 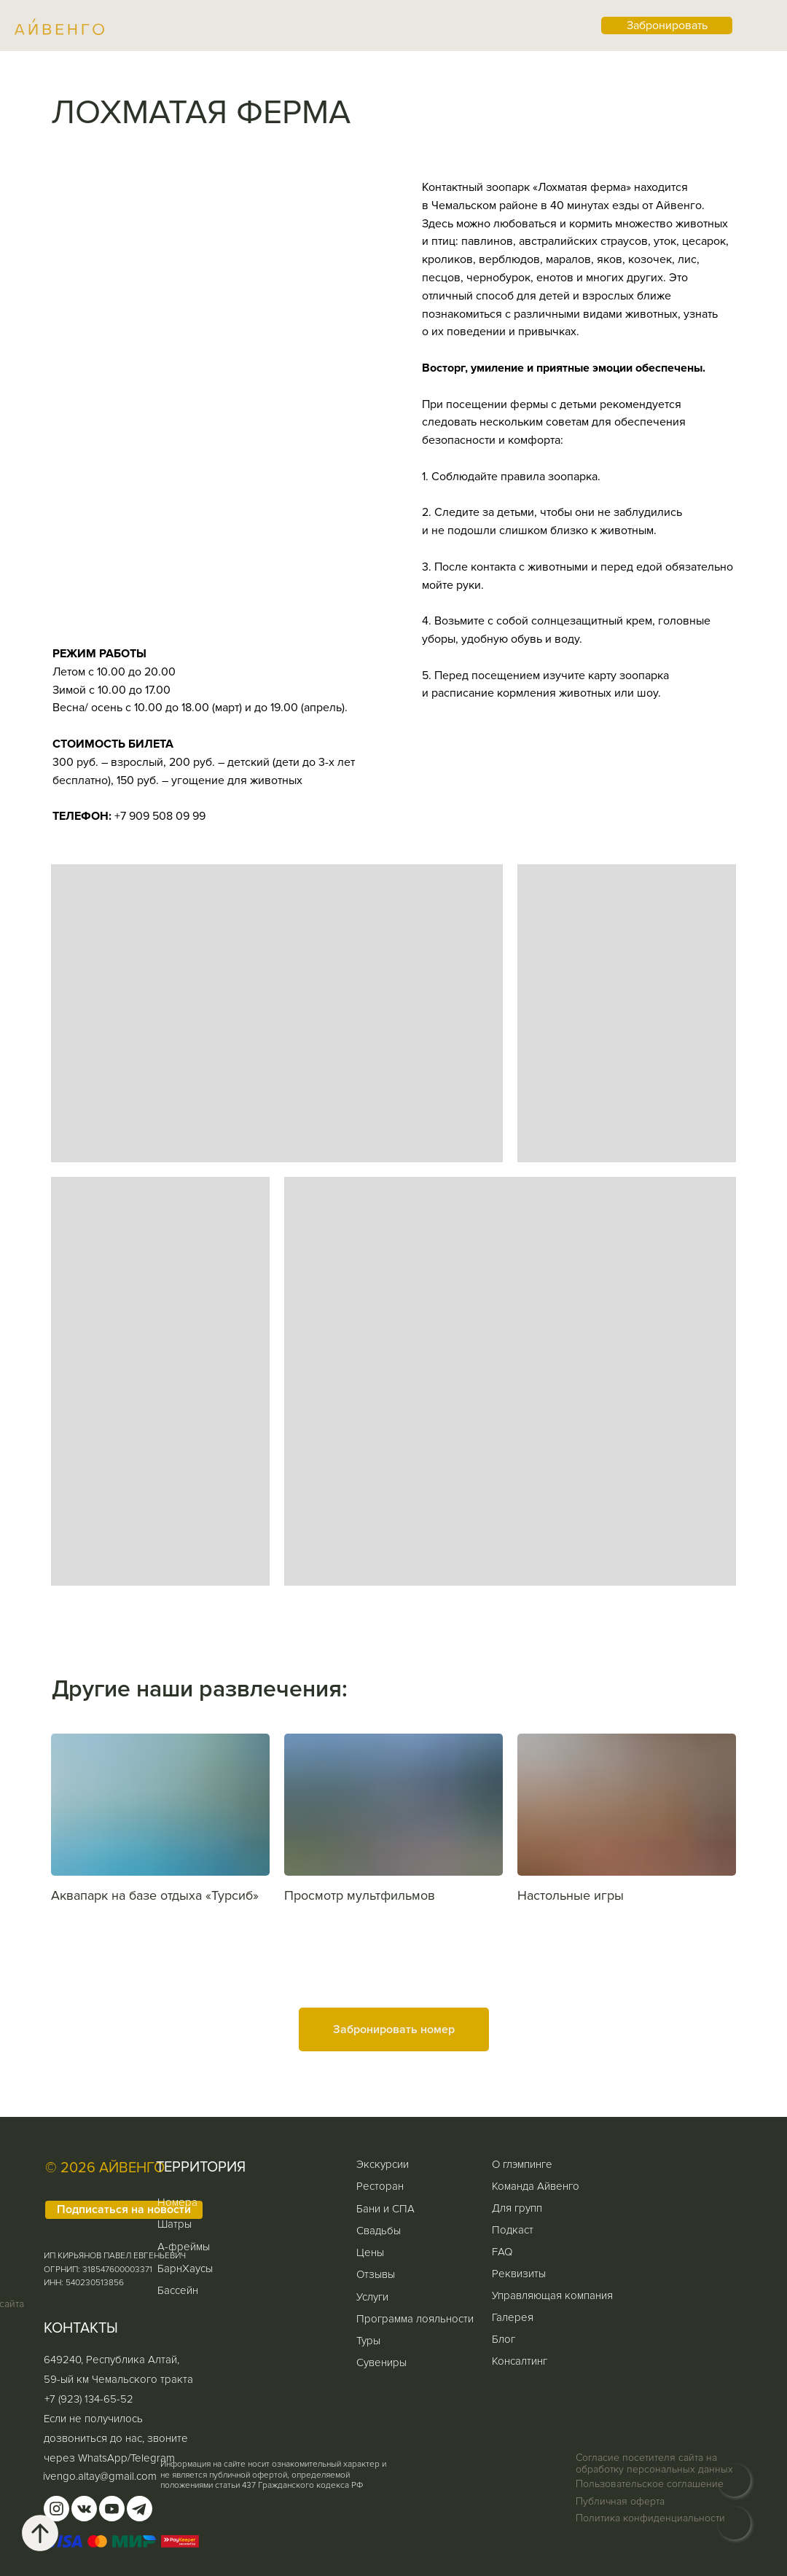 I want to click on [Вернуться к началу страницы], so click(x=40, y=2533).